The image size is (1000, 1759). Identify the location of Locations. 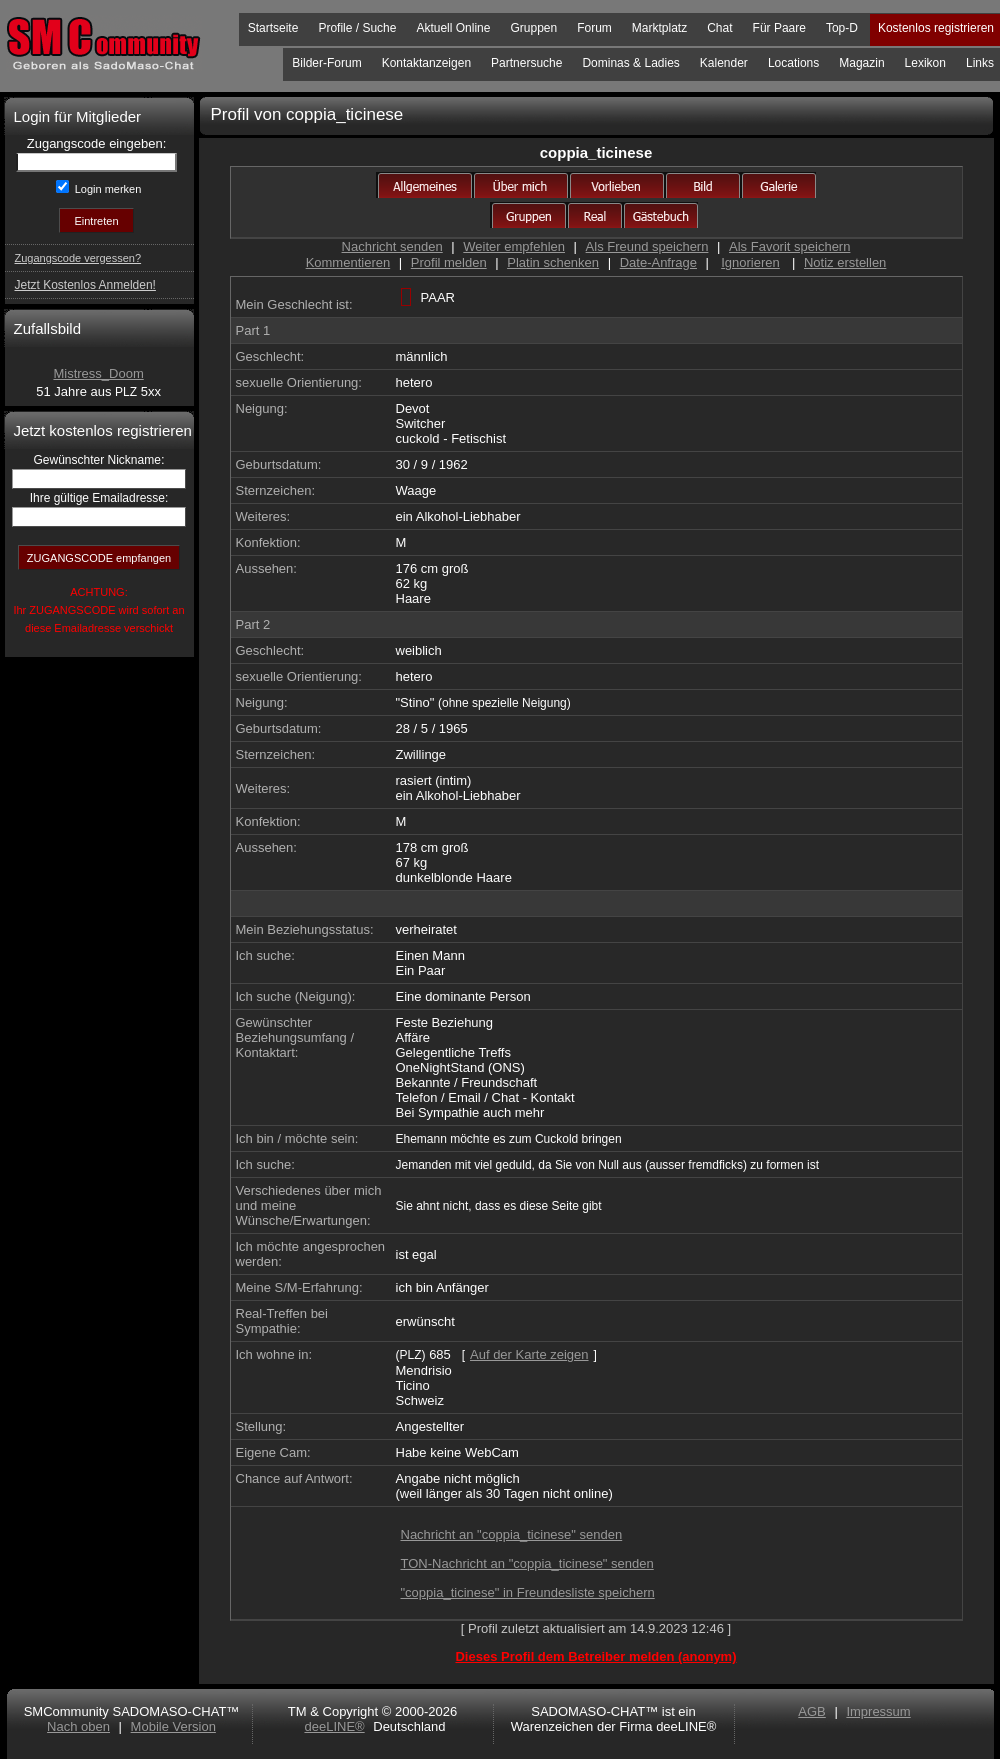
(793, 63).